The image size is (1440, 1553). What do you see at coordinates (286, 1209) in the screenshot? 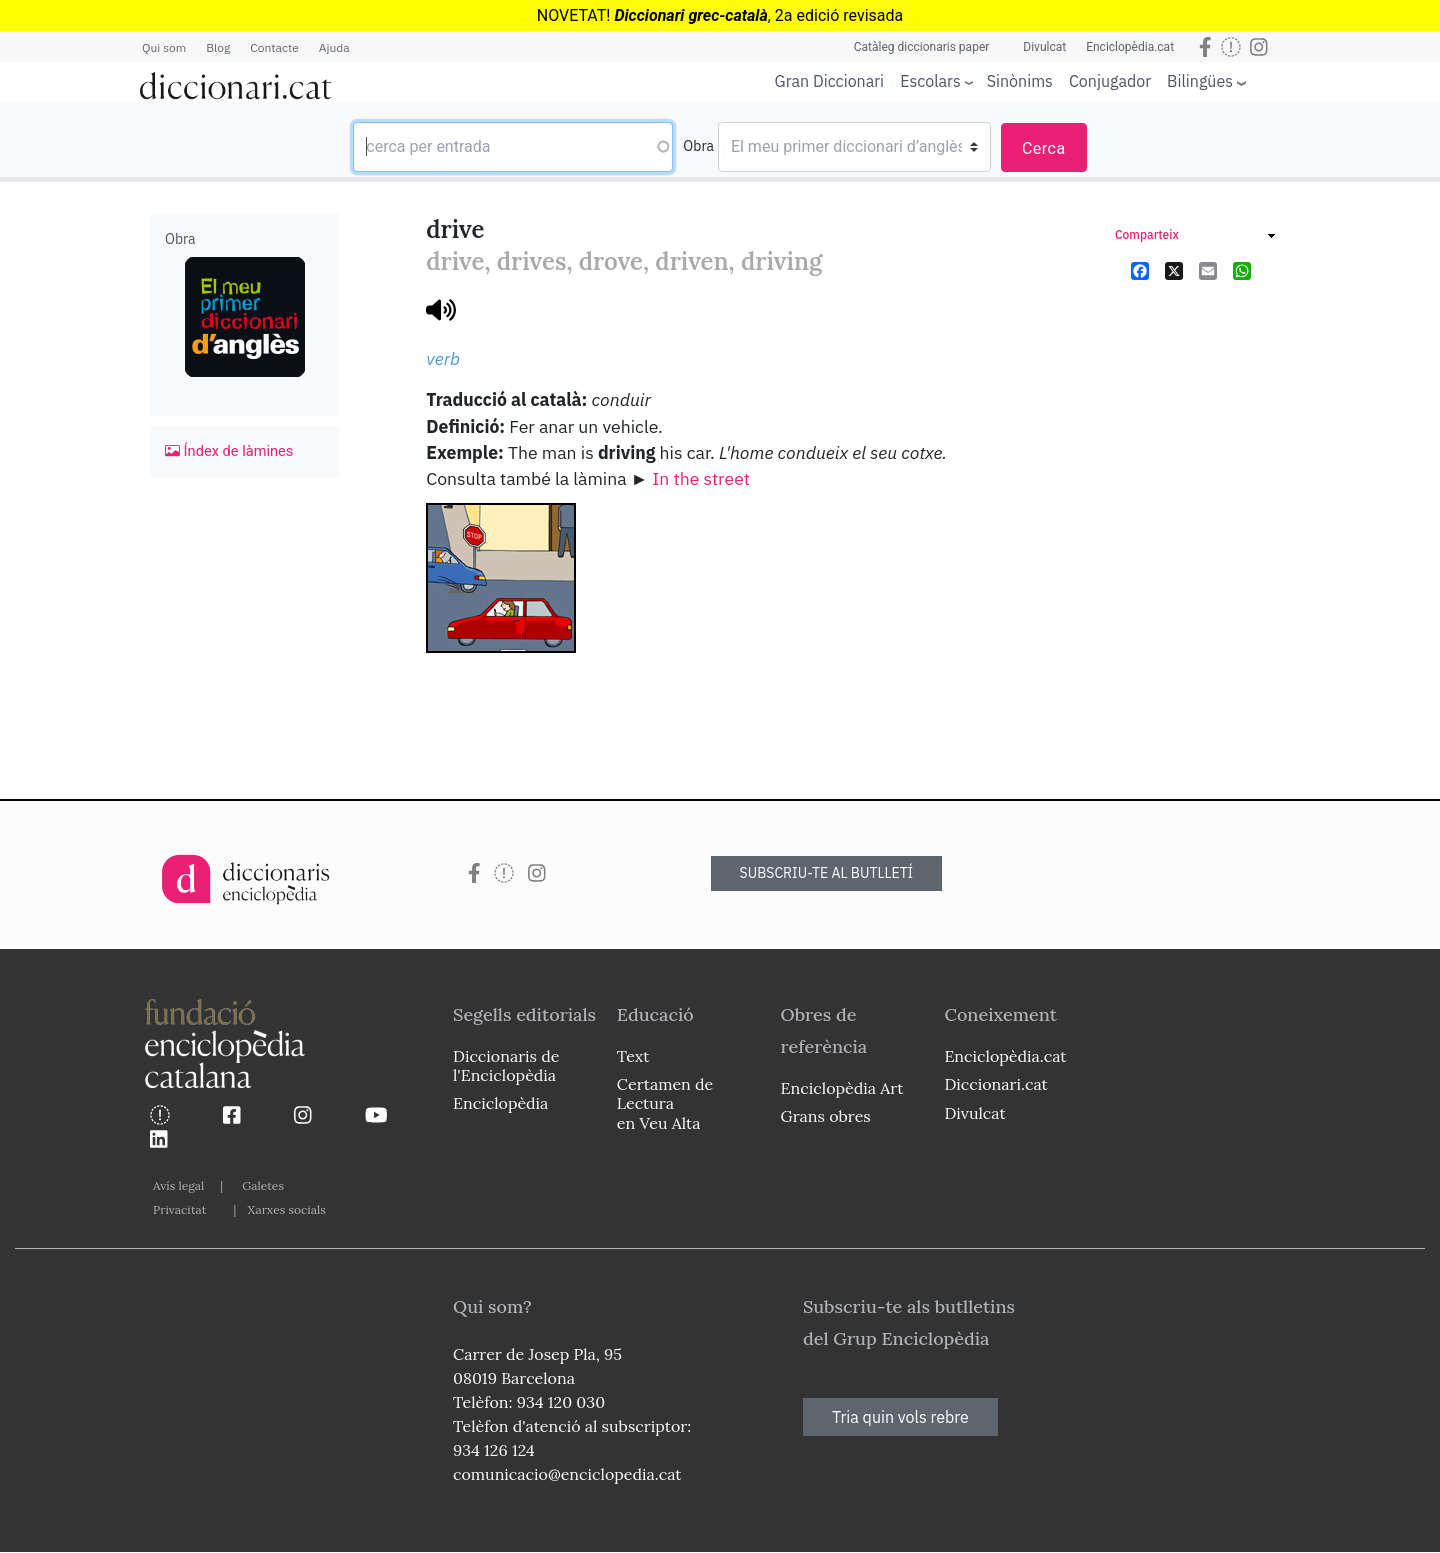
I see `Xarxes socials` at bounding box center [286, 1209].